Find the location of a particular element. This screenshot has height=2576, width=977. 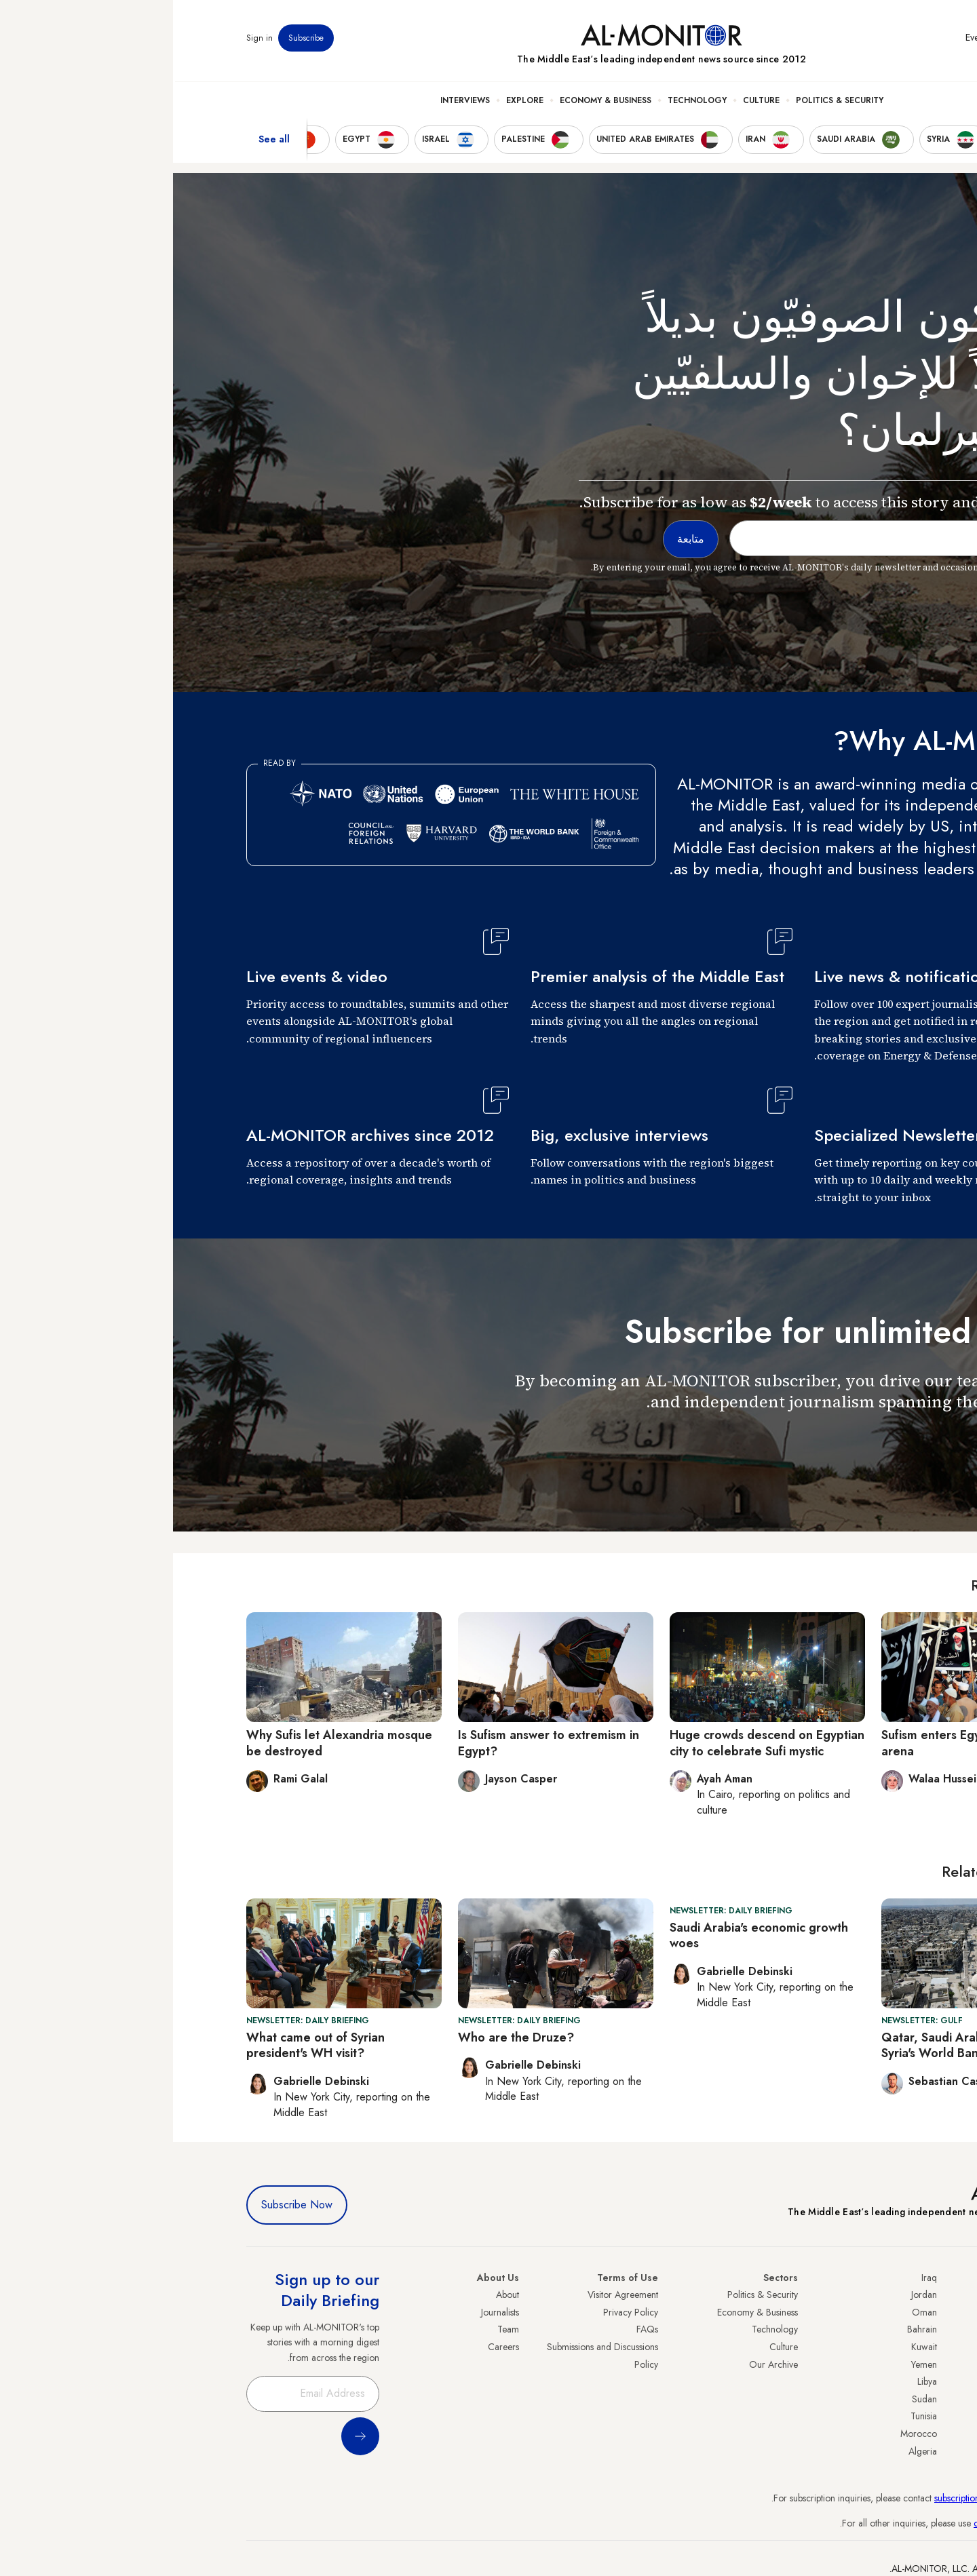

Subscribe Now is located at coordinates (123, 2204).